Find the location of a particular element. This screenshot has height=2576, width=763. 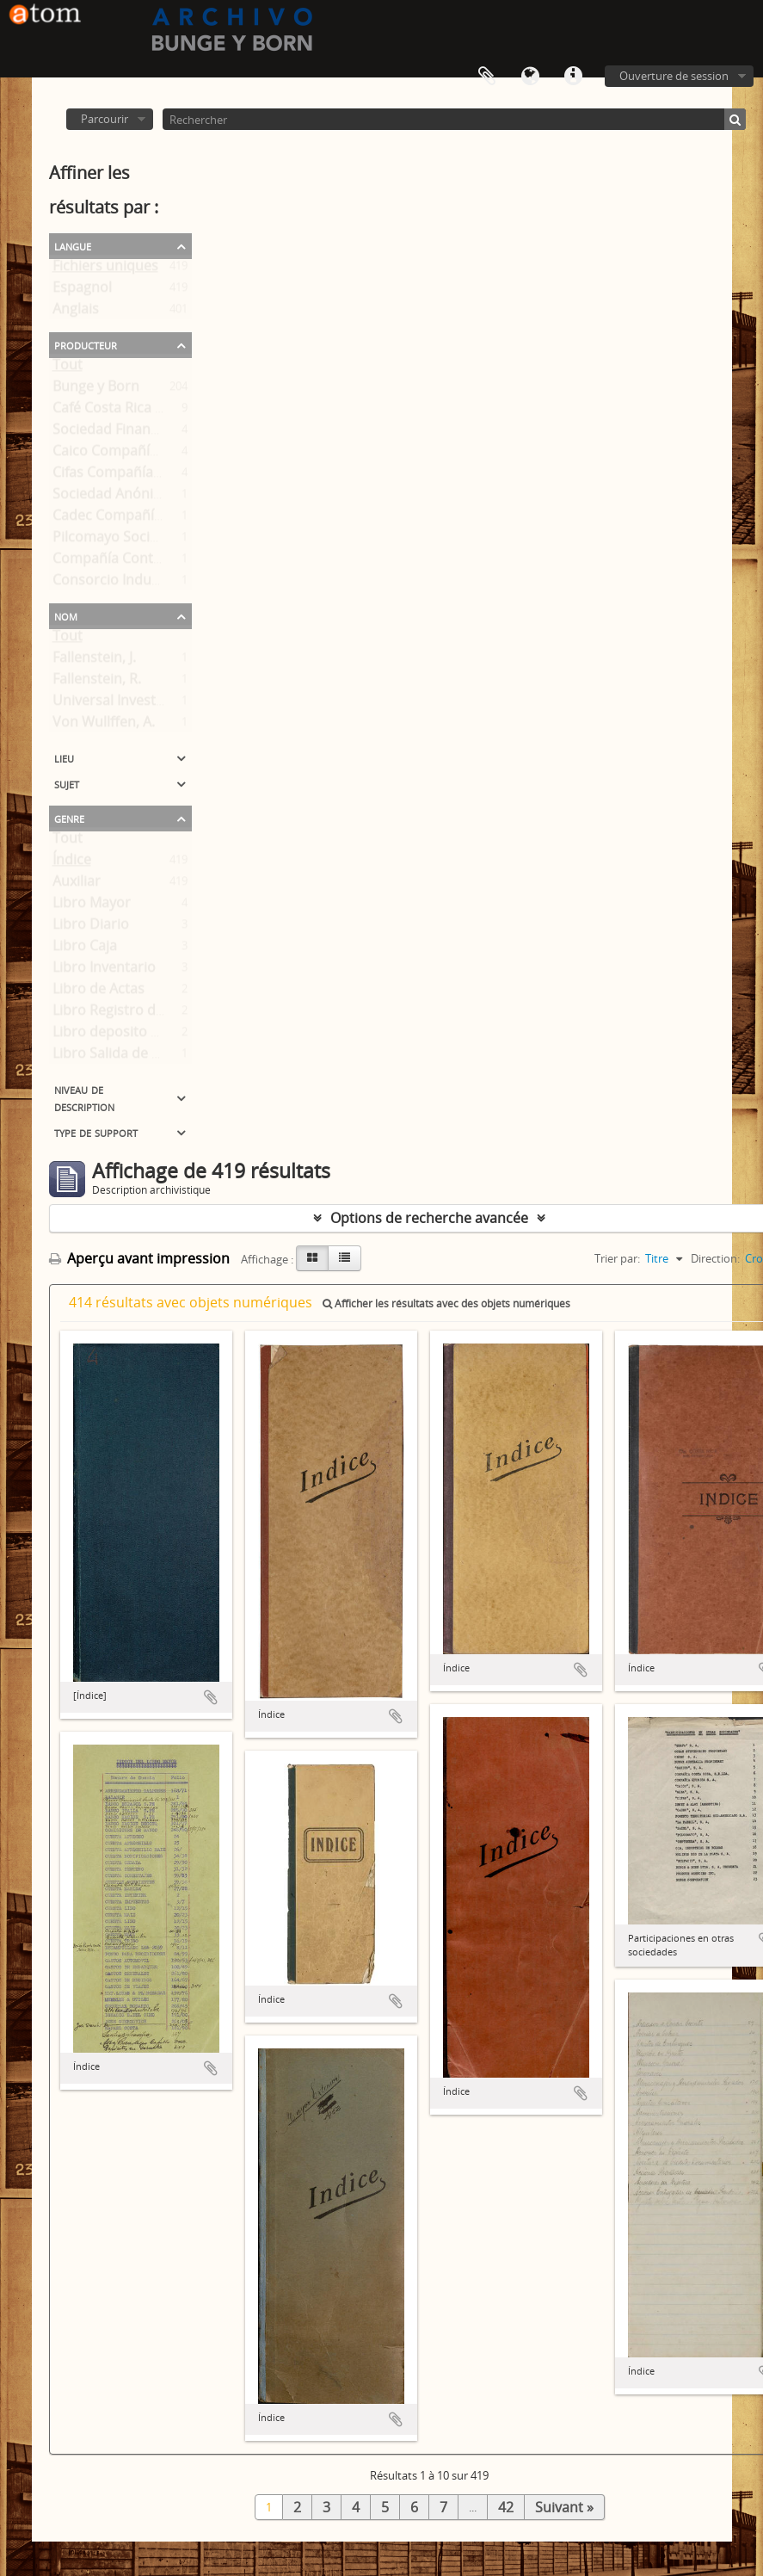

Type de support is located at coordinates (96, 1131).